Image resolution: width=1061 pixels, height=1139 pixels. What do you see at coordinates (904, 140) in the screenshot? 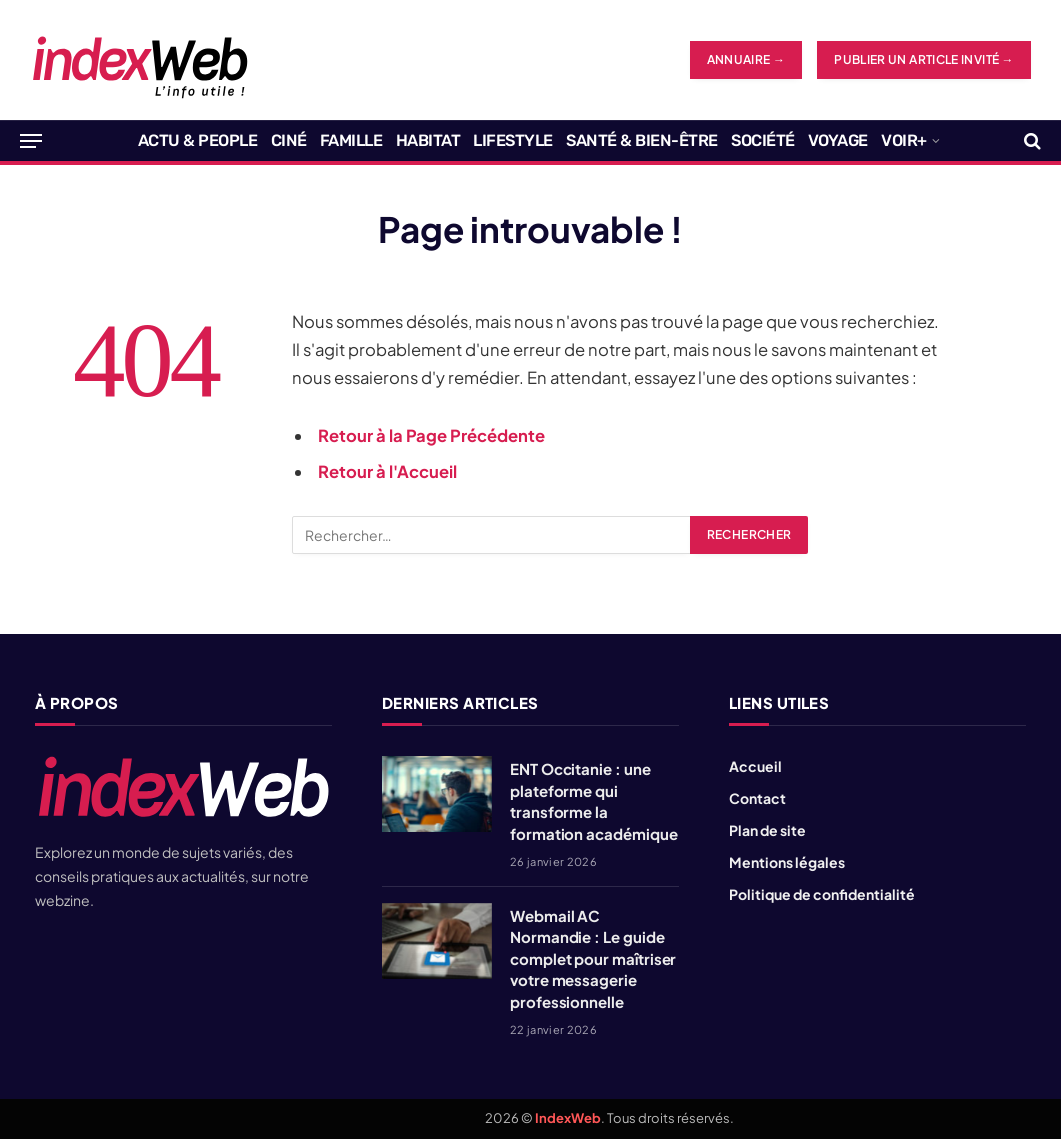
I see `Voir+` at bounding box center [904, 140].